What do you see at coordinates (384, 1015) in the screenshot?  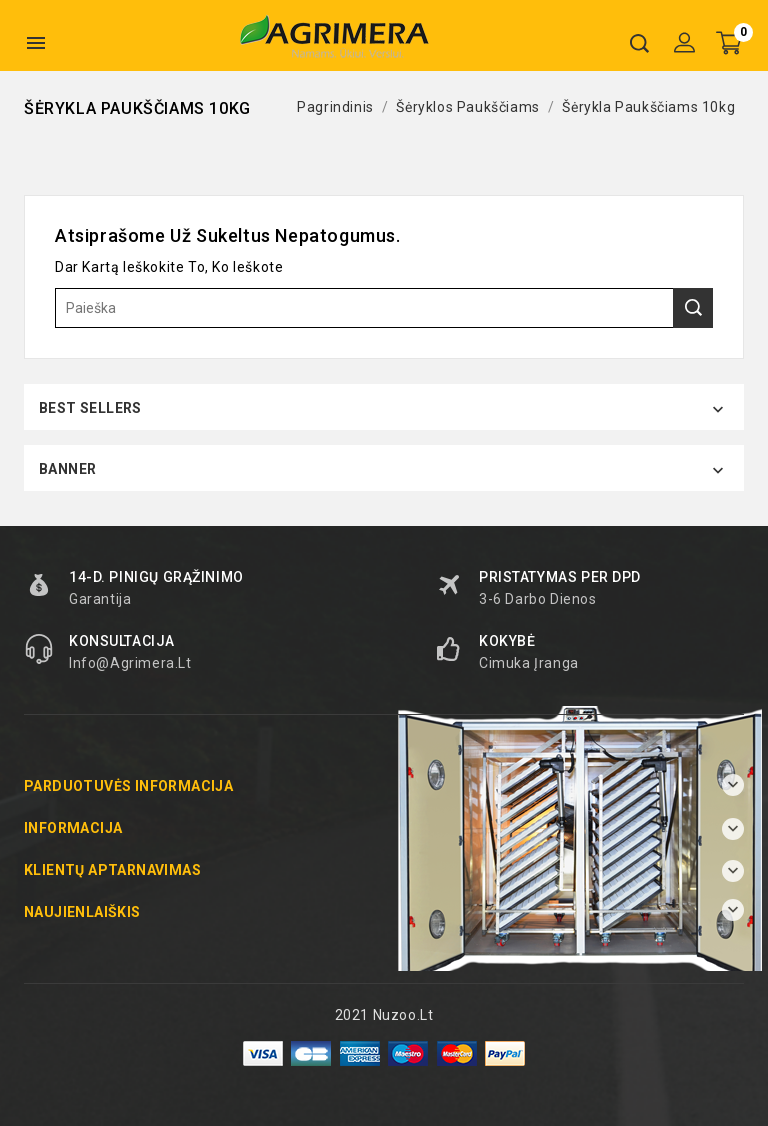 I see `2021 Nuzoo.lt` at bounding box center [384, 1015].